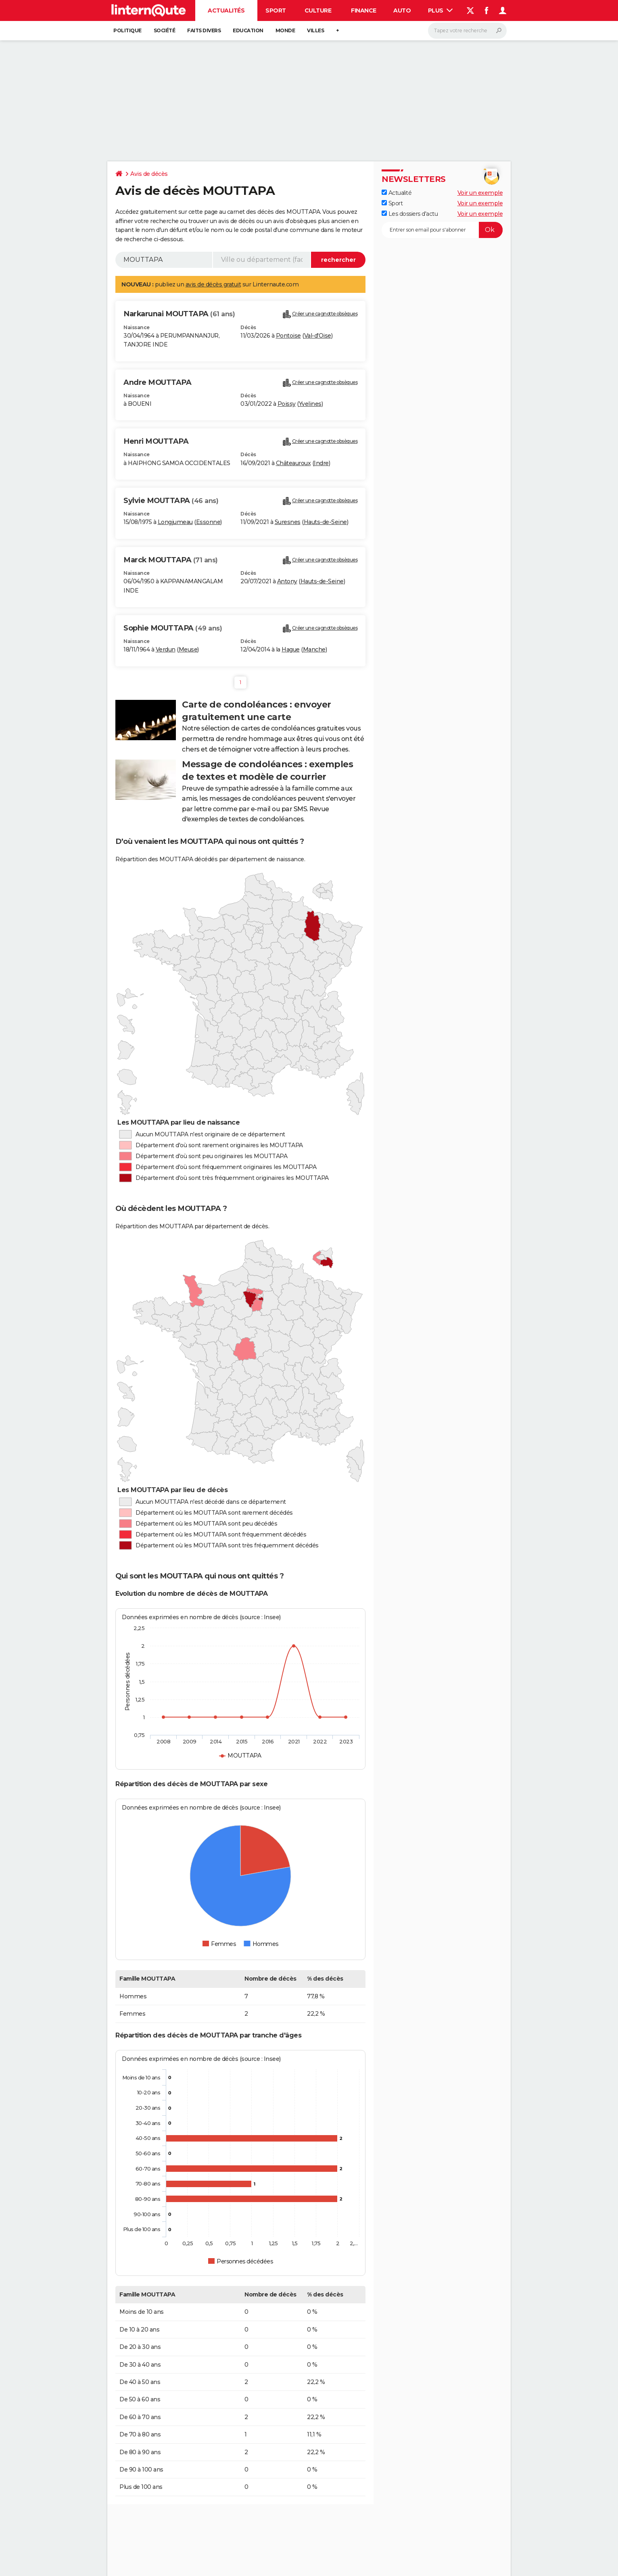 The height and width of the screenshot is (2576, 618). What do you see at coordinates (363, 10) in the screenshot?
I see `Finance` at bounding box center [363, 10].